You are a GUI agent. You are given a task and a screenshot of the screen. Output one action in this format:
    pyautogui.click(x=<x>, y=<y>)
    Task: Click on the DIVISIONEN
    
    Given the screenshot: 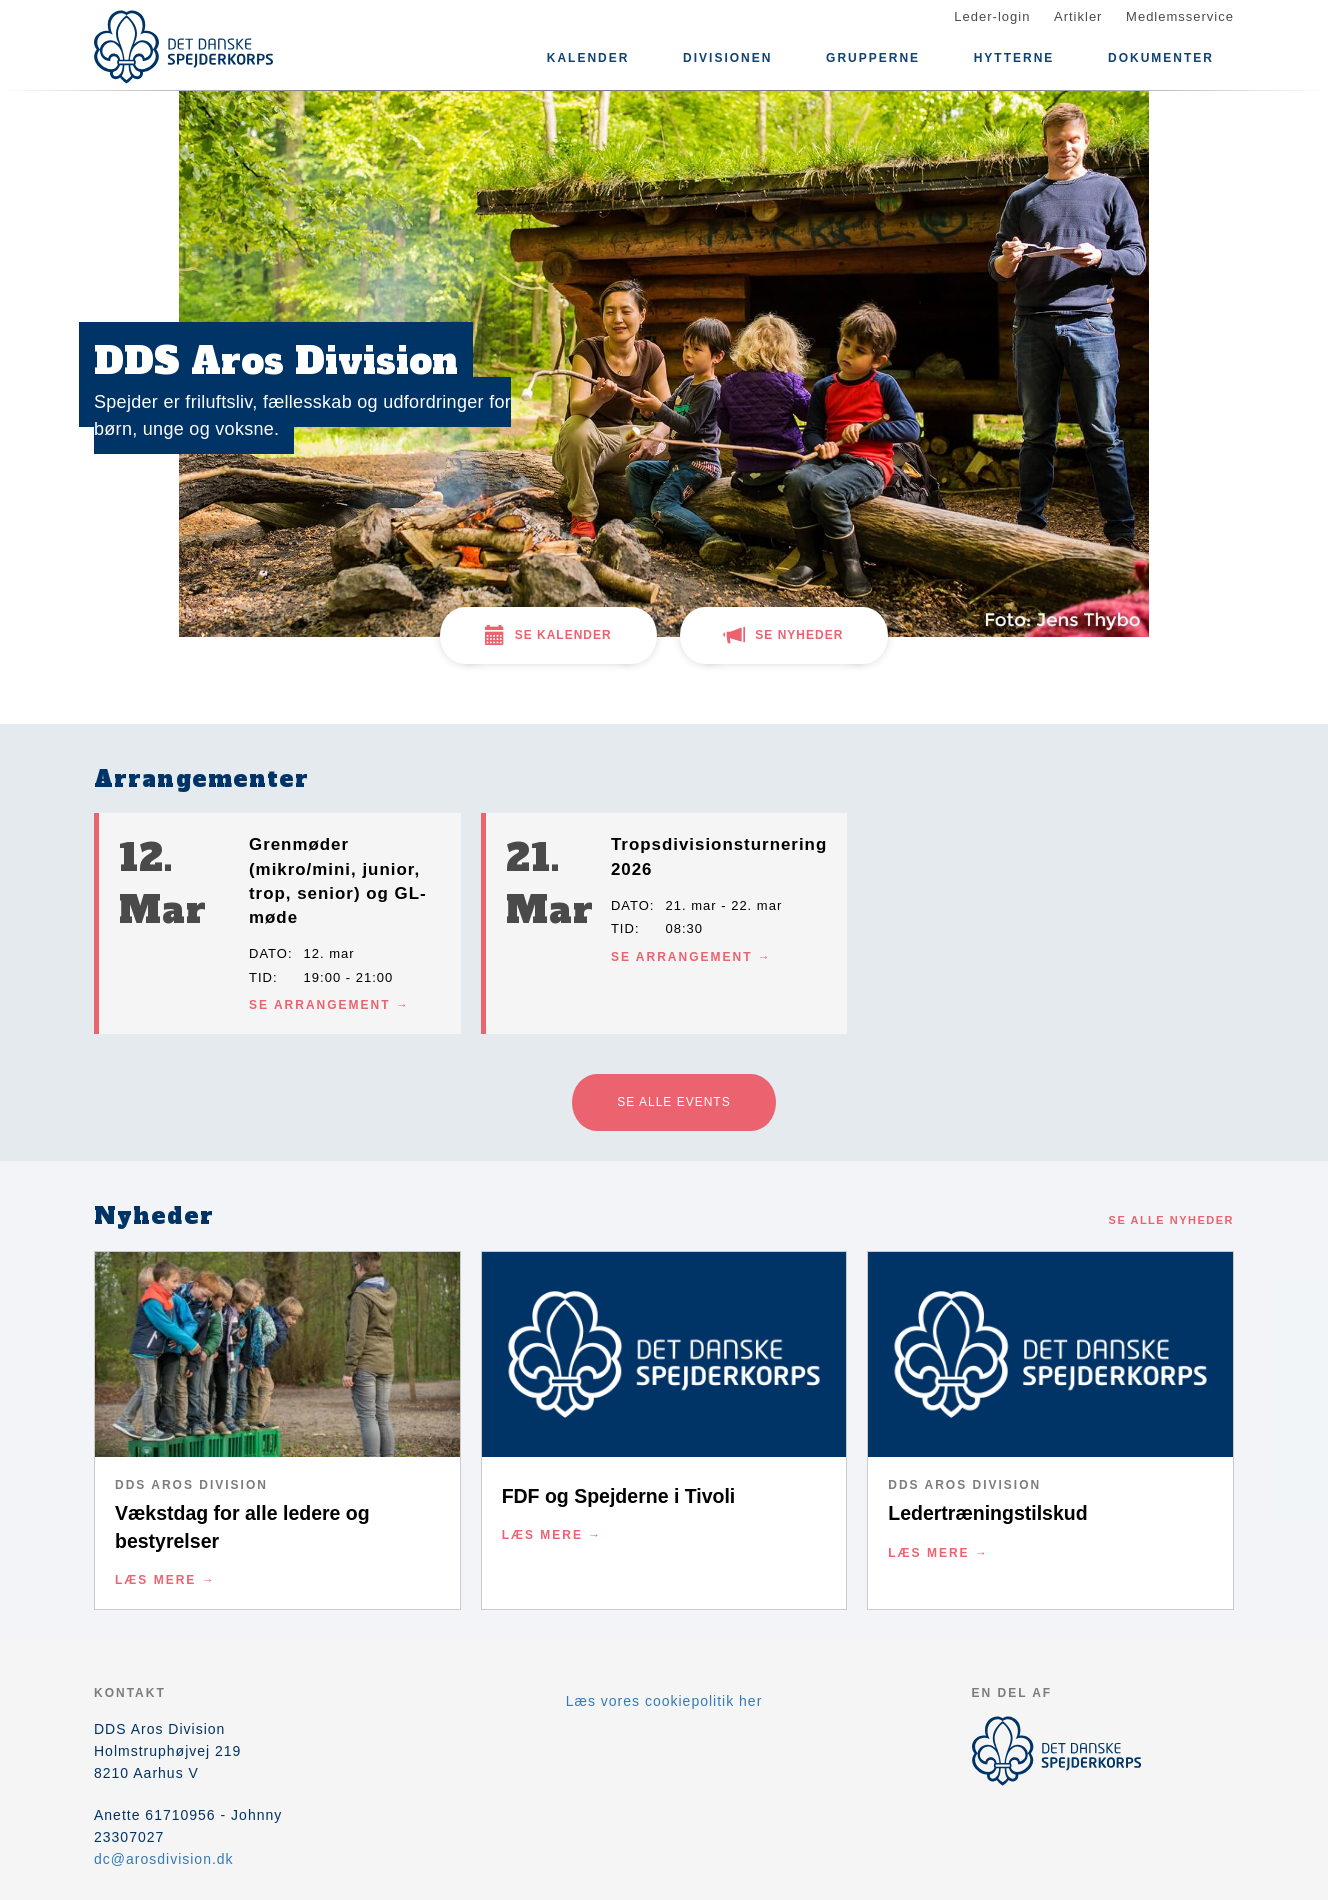 What is the action you would take?
    pyautogui.click(x=727, y=58)
    